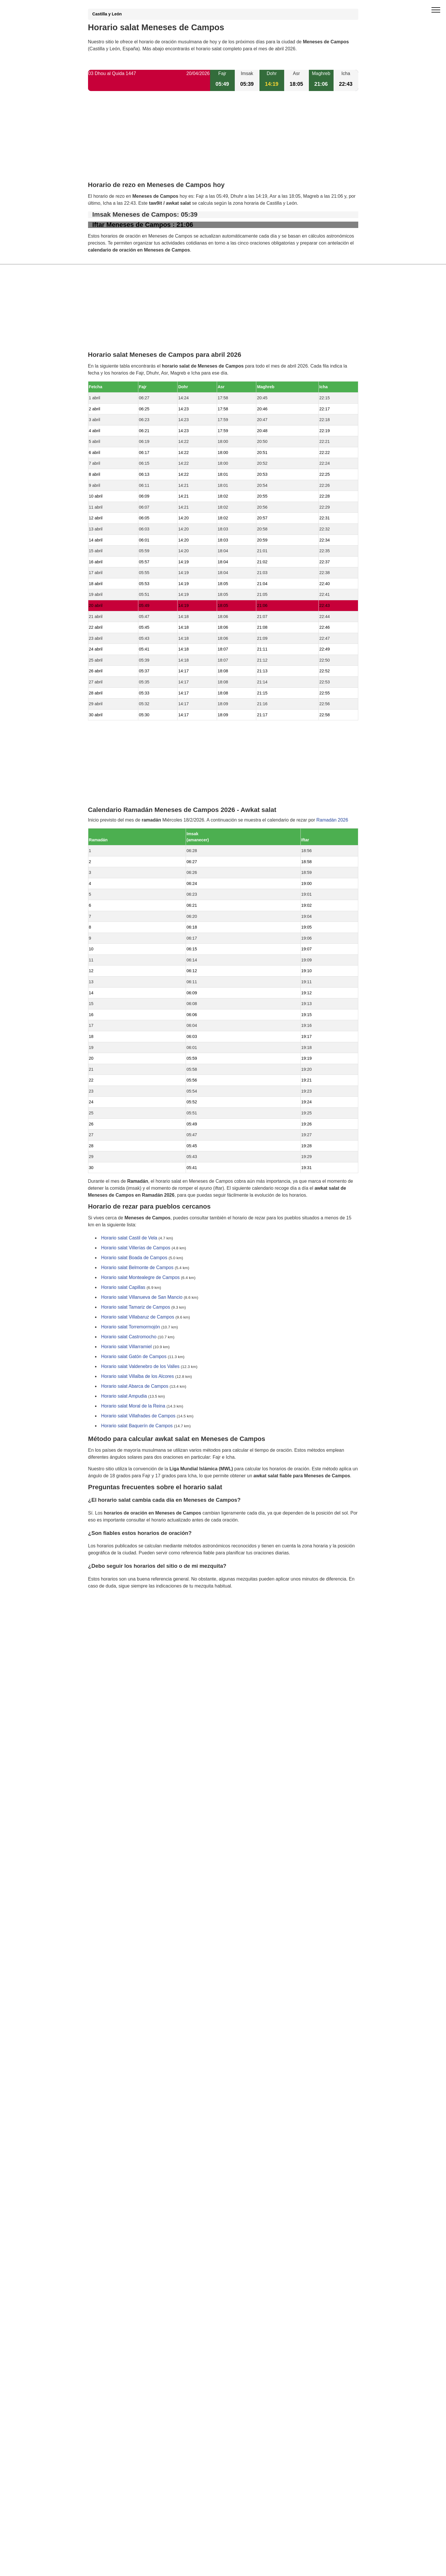 The width and height of the screenshot is (446, 2576). Describe the element at coordinates (123, 1287) in the screenshot. I see `Horario salat Capillas` at that location.